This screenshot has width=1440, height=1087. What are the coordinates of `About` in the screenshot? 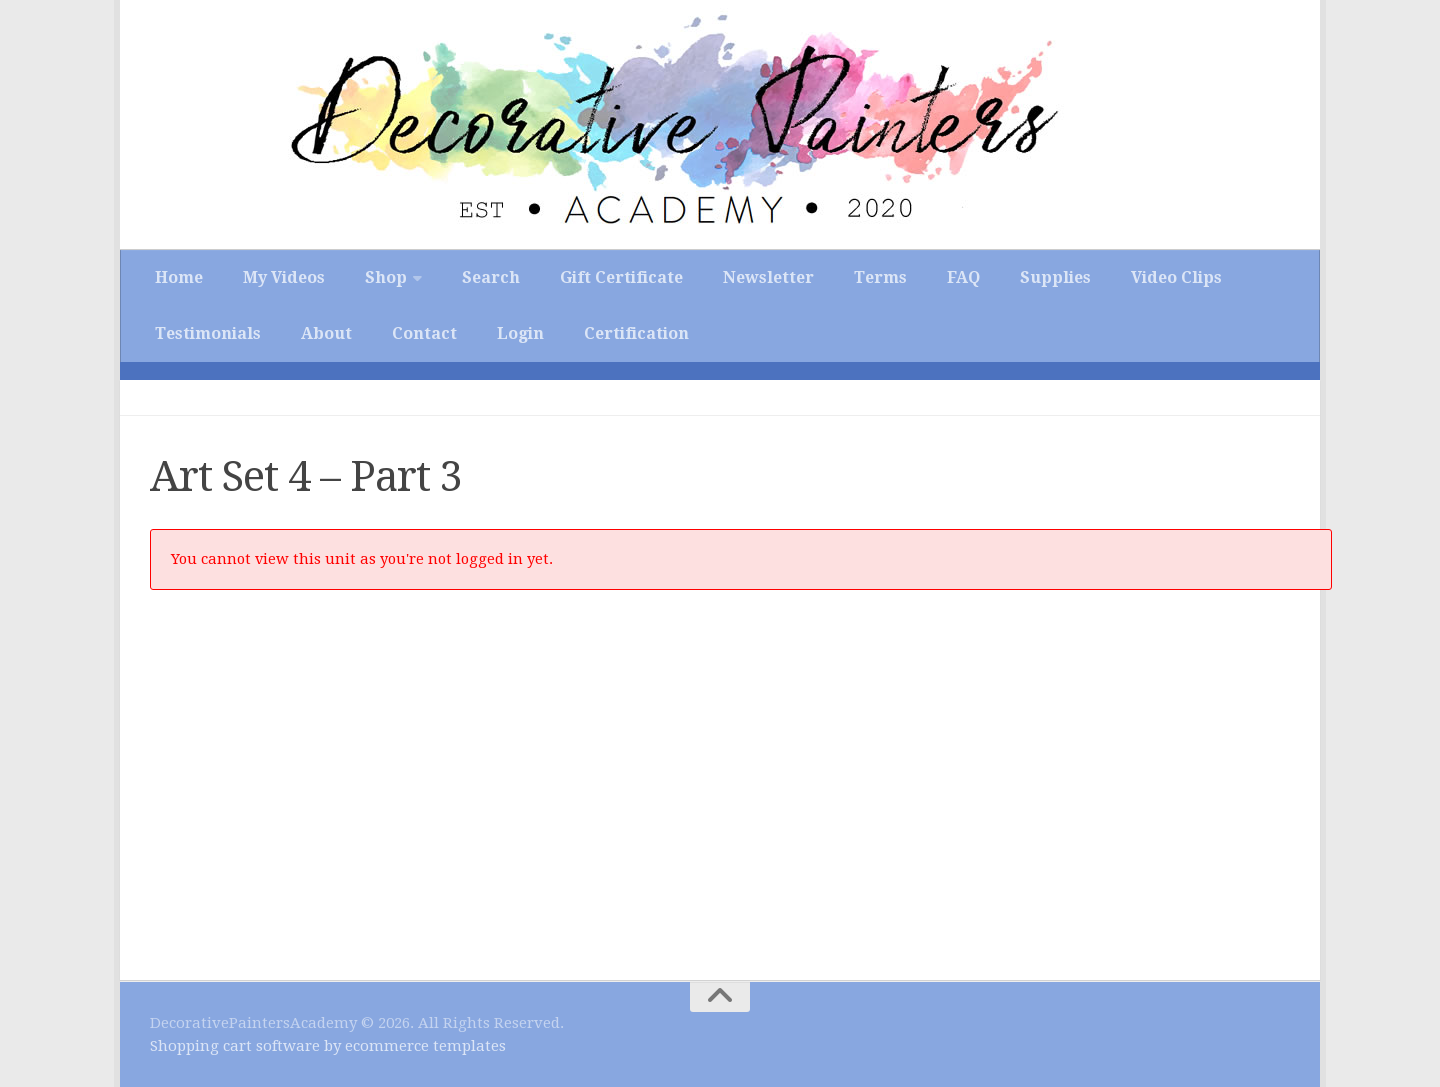 It's located at (326, 333).